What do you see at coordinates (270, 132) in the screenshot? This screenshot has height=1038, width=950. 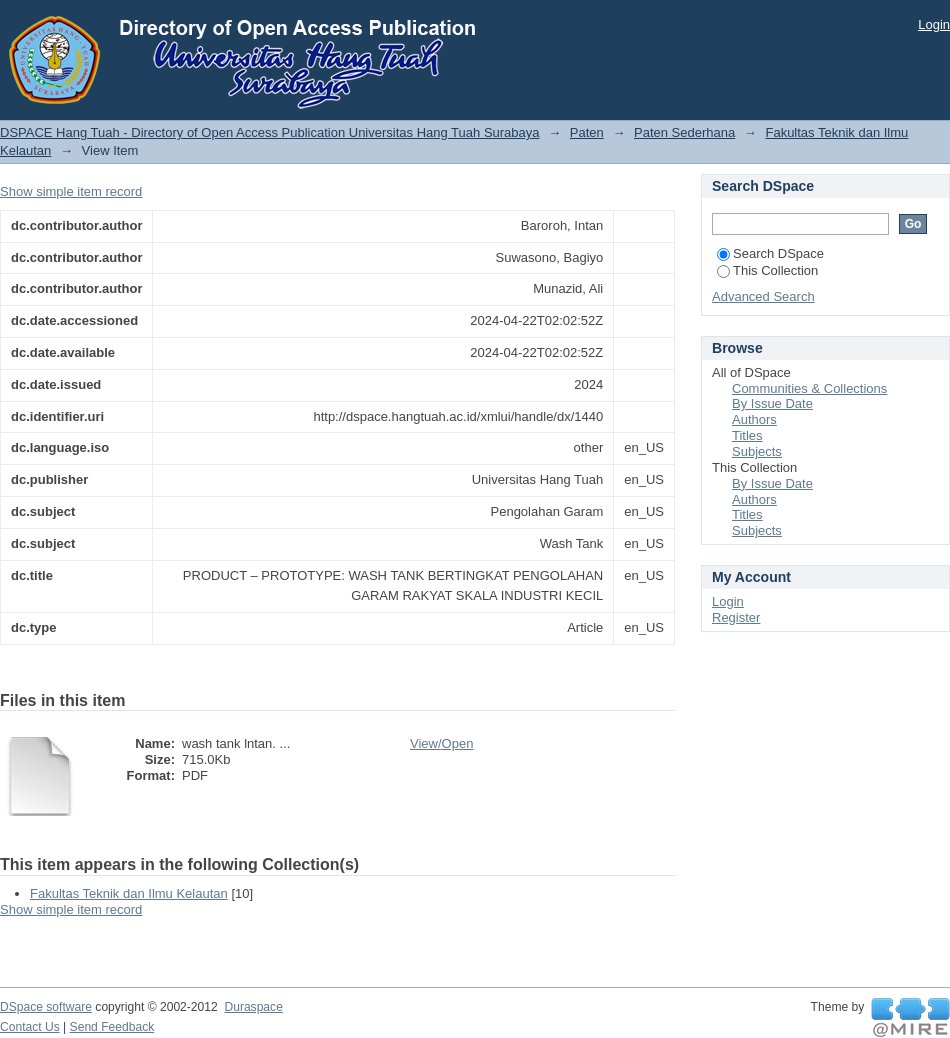 I see `DSPACE Hang Tuah - Directory of Open Access Publication Universitas Hang Tuah Surabaya` at bounding box center [270, 132].